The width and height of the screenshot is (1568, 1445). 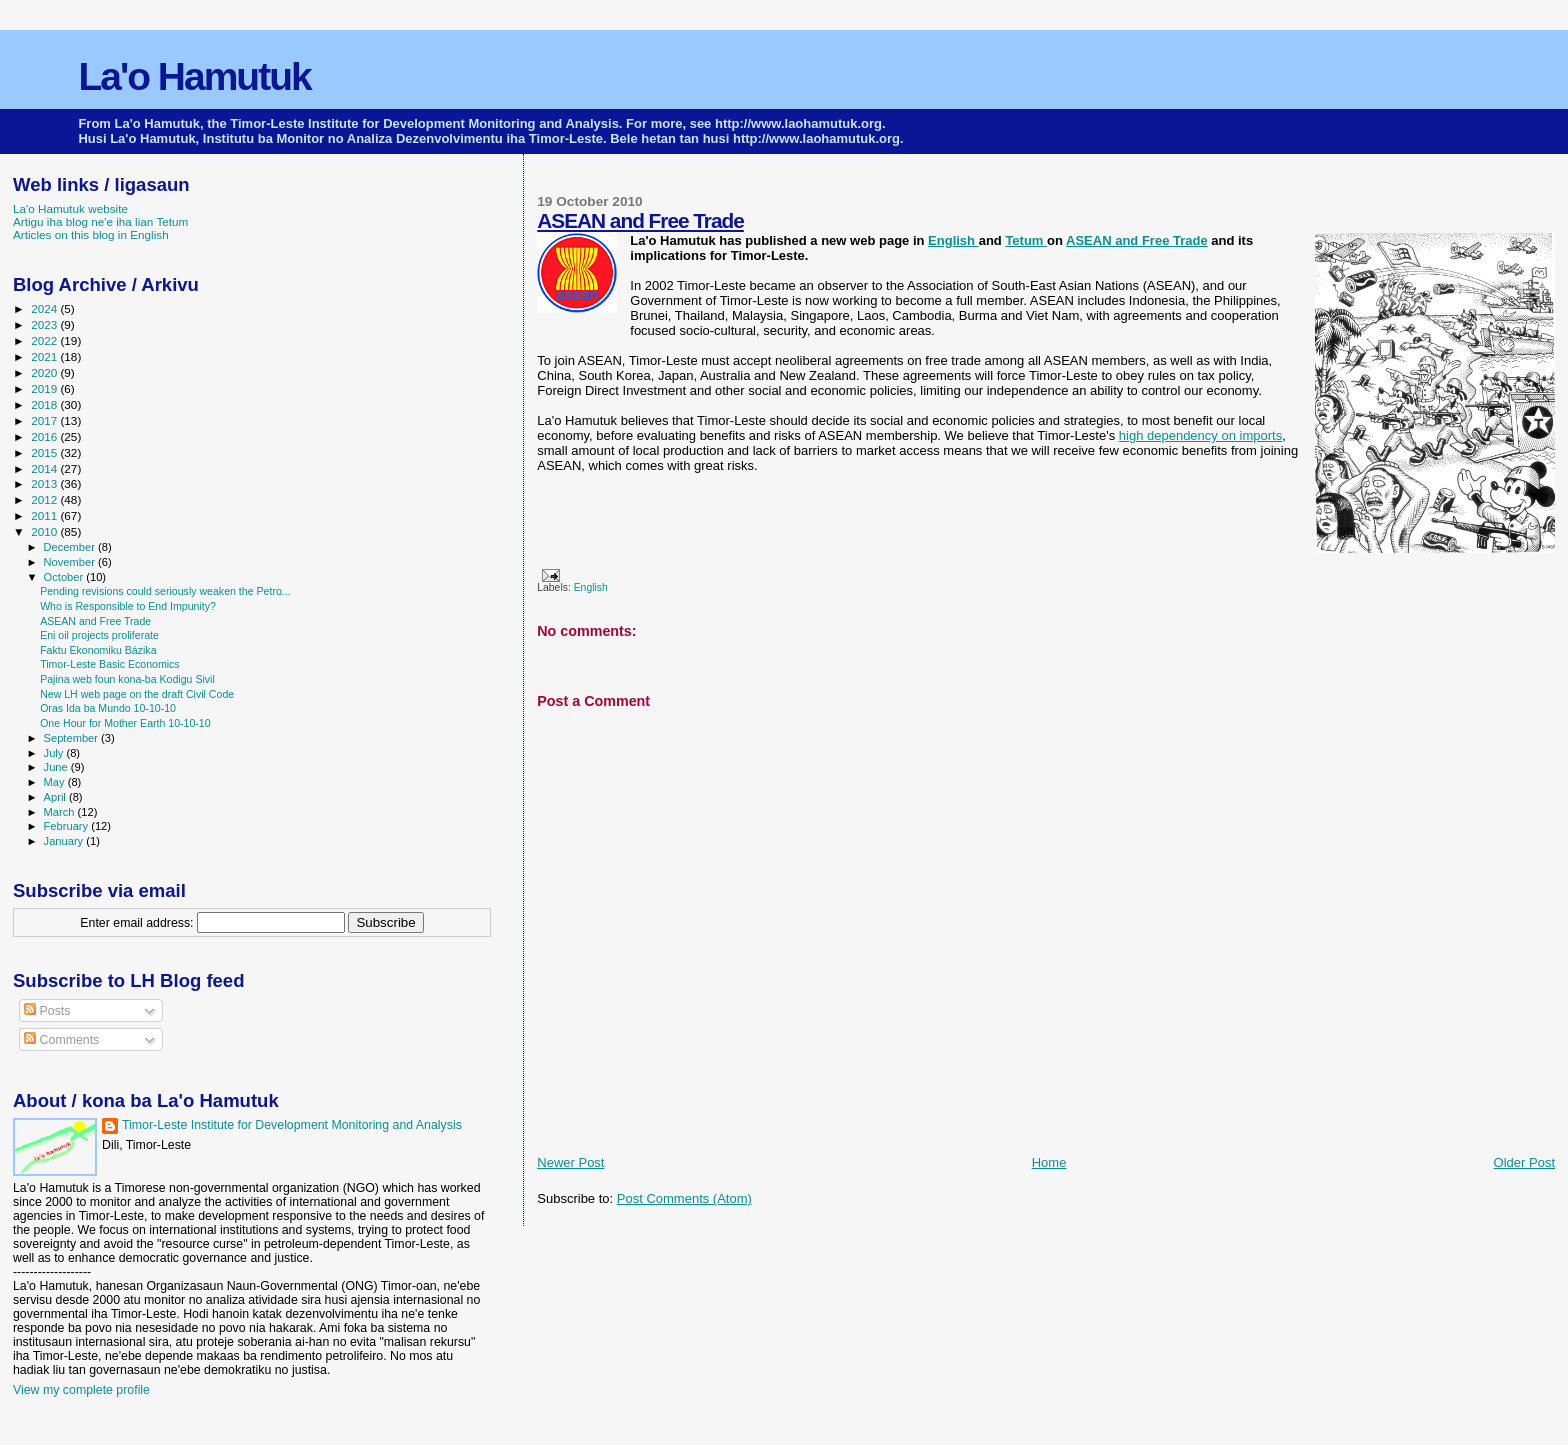 I want to click on 2014, so click(x=45, y=468).